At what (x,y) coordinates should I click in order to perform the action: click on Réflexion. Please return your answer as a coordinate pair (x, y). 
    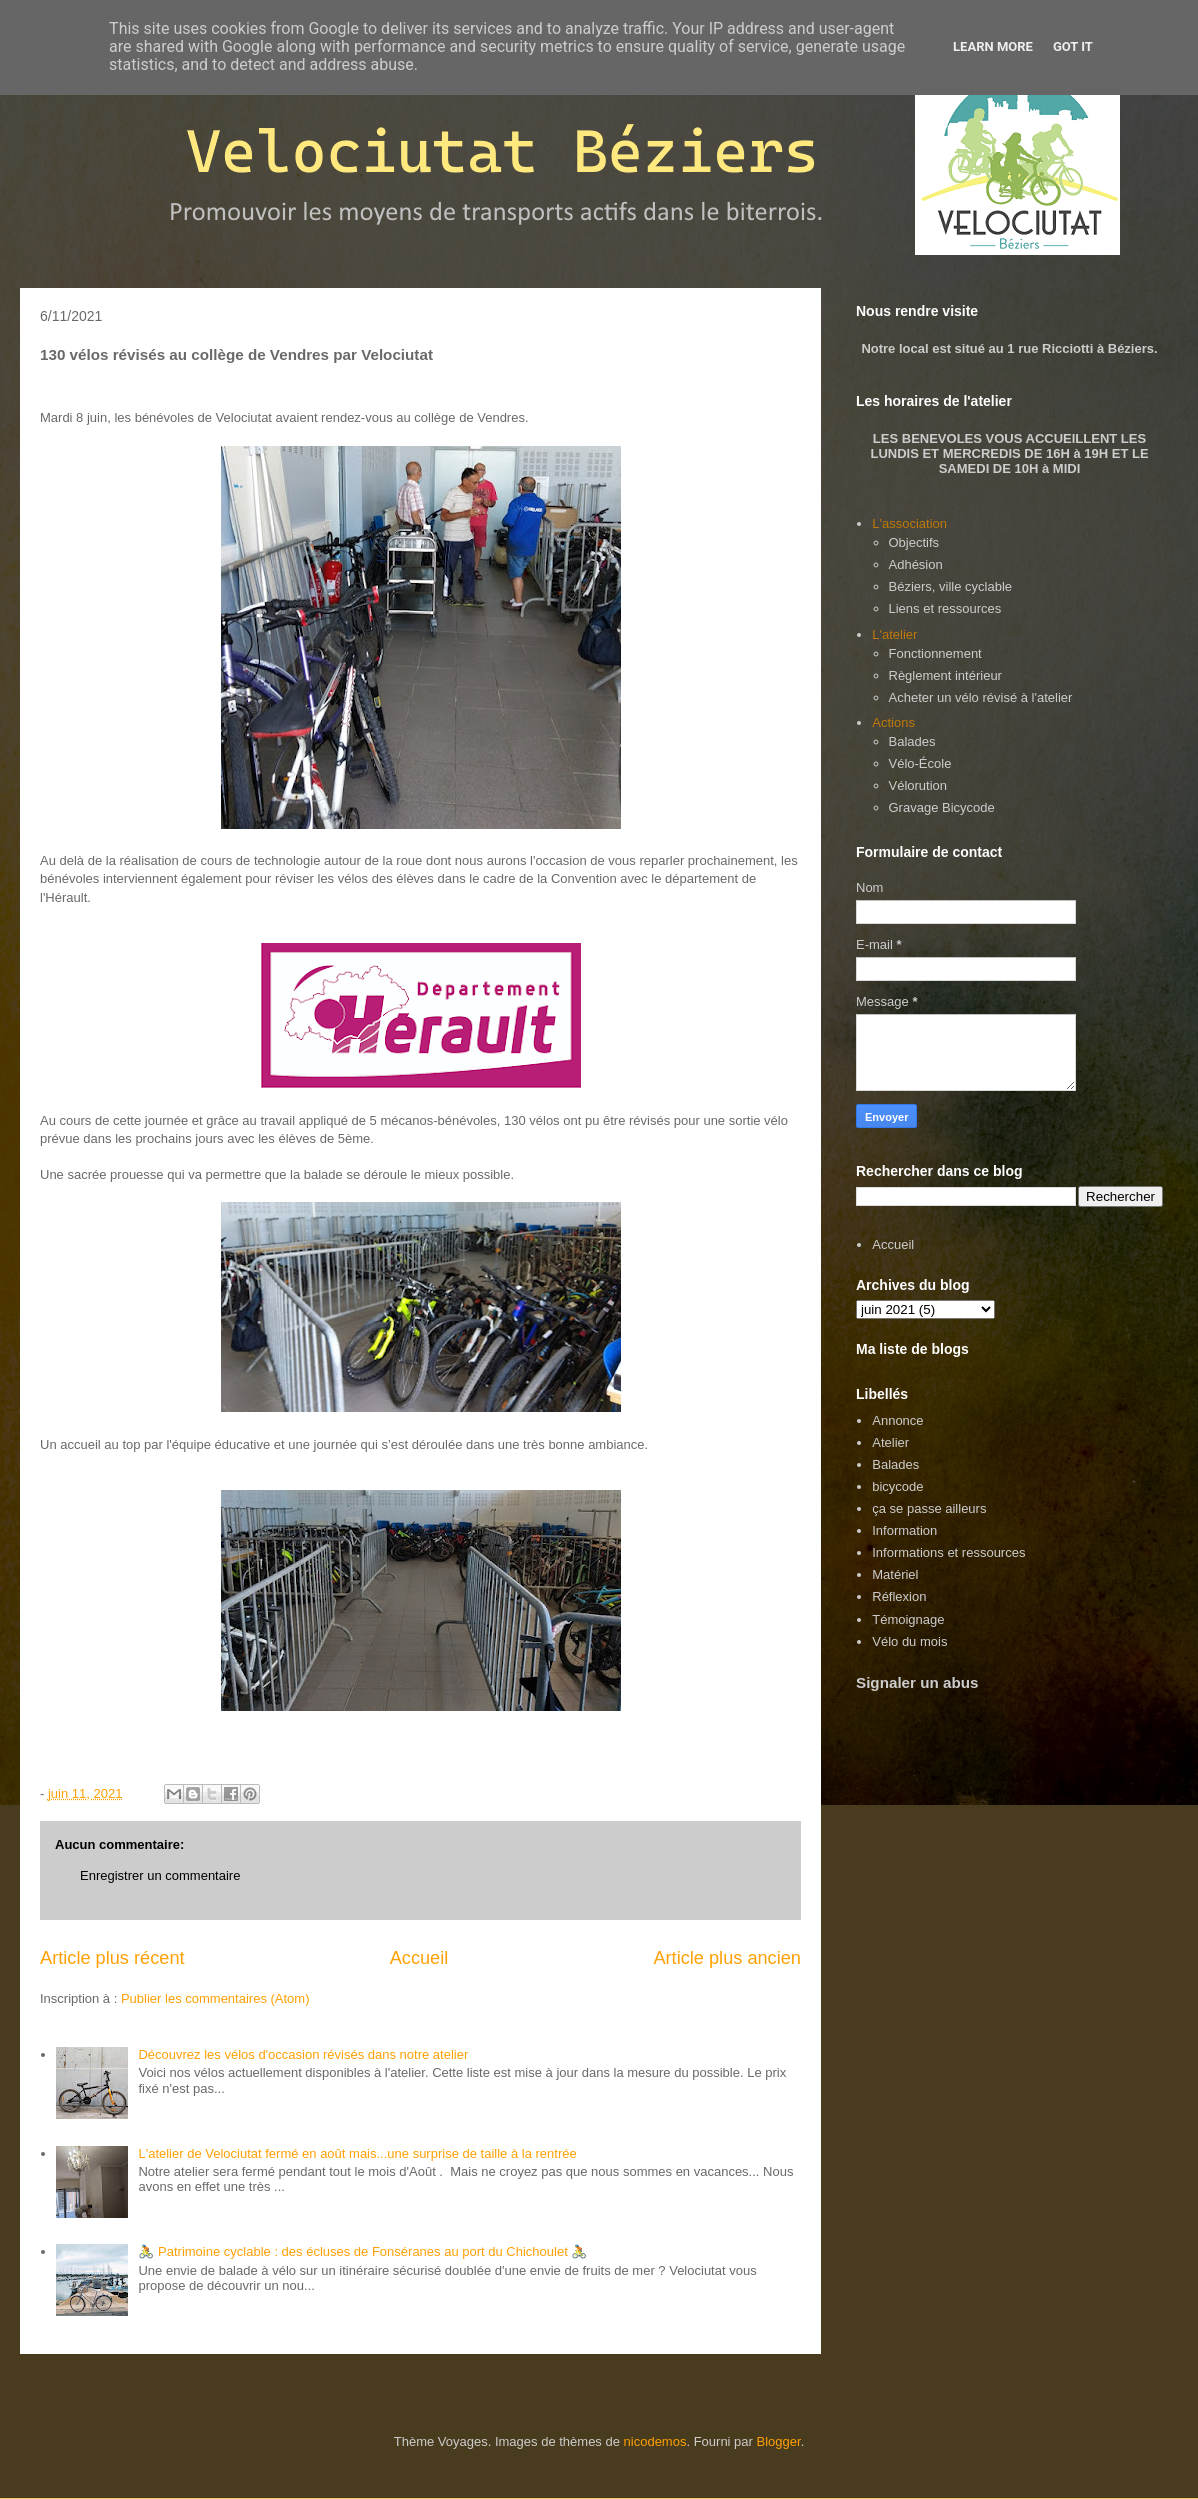
    Looking at the image, I should click on (899, 1596).